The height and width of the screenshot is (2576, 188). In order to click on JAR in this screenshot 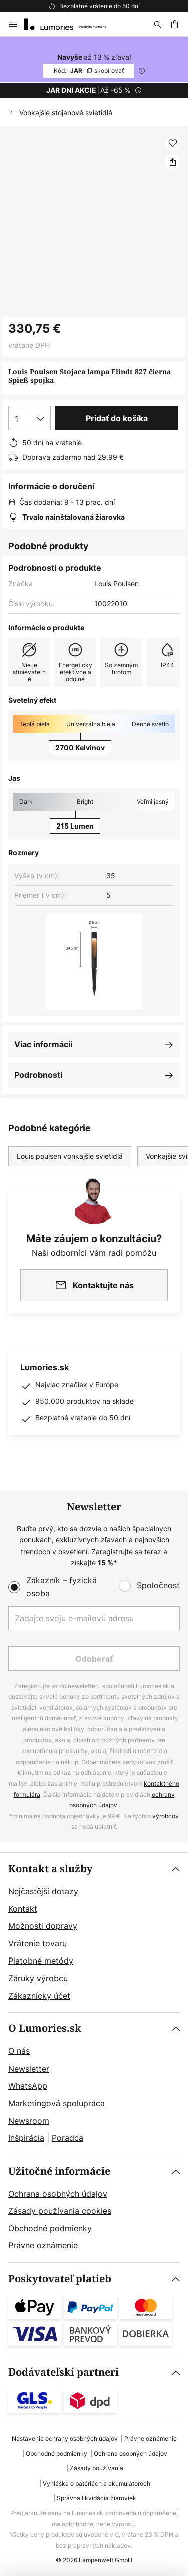, I will do `click(89, 70)`.